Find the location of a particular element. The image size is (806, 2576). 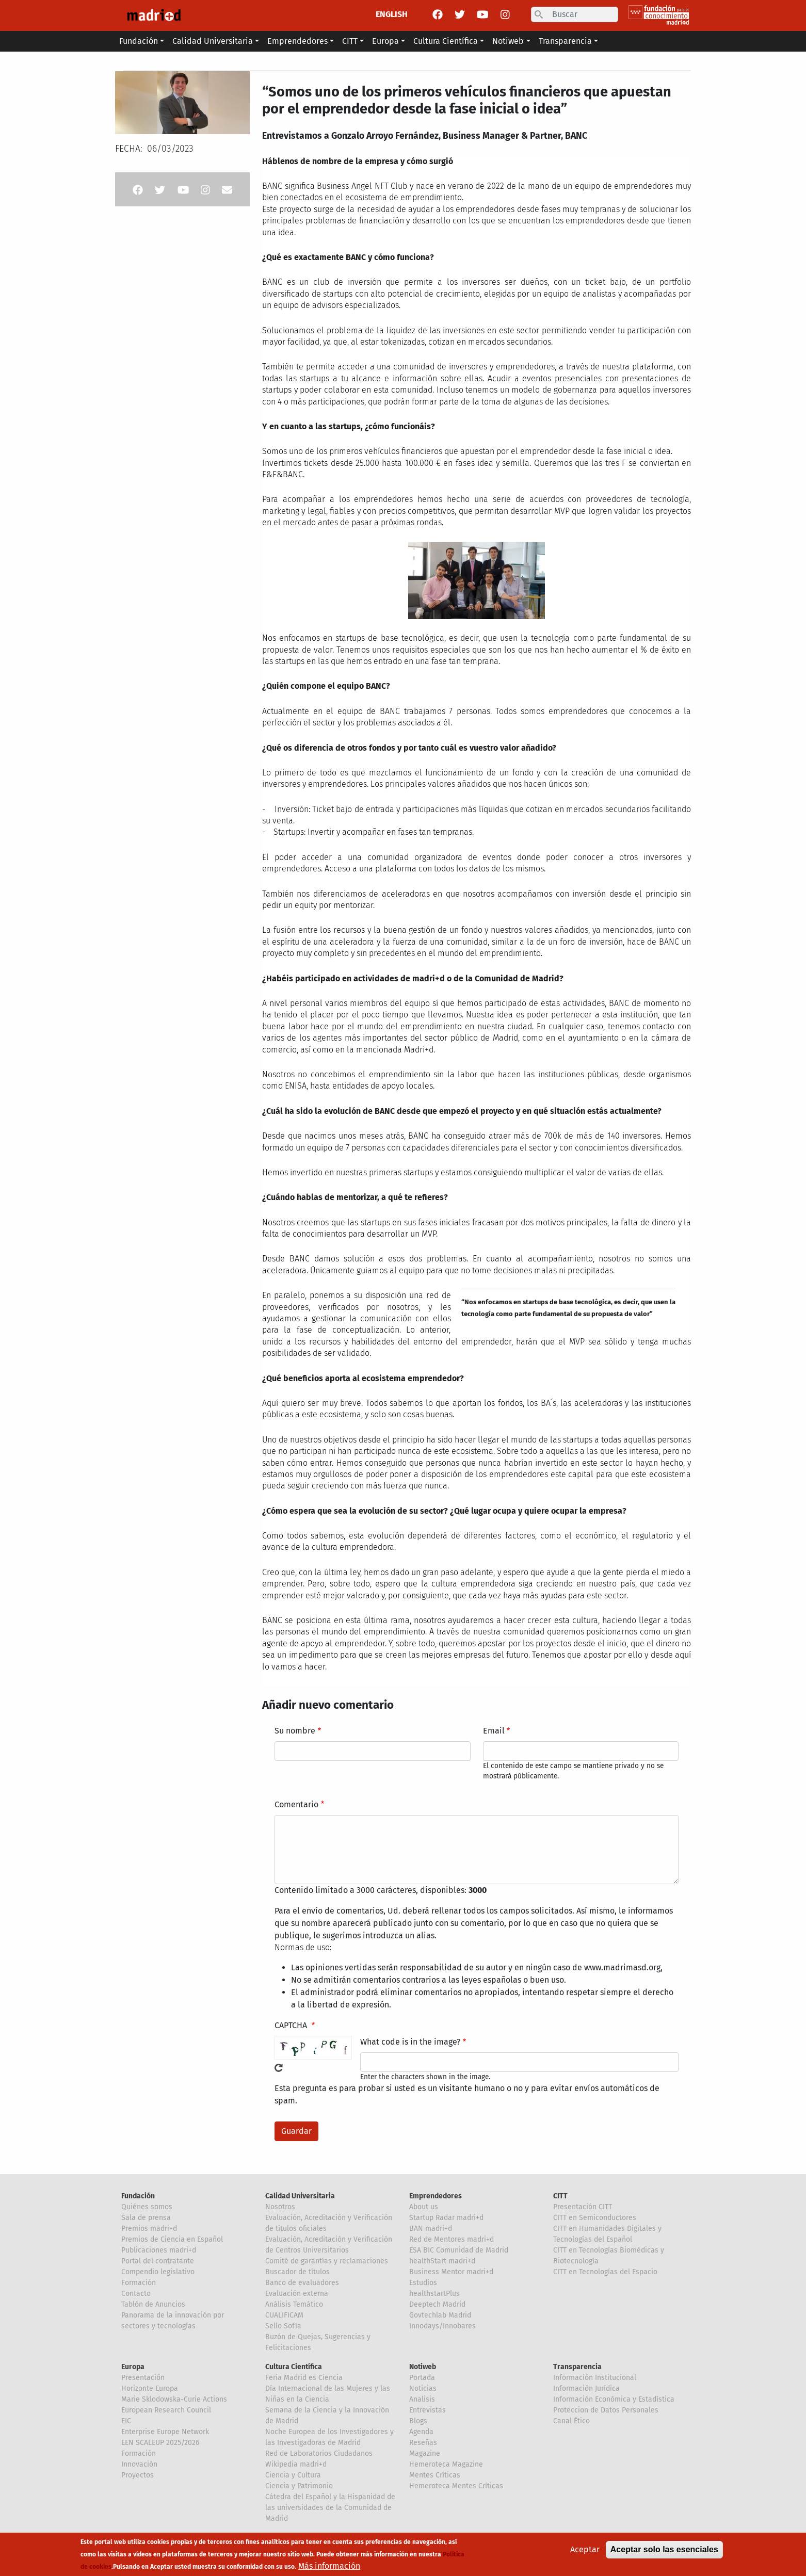

Aceptar solo las esenciales is located at coordinates (664, 2549).